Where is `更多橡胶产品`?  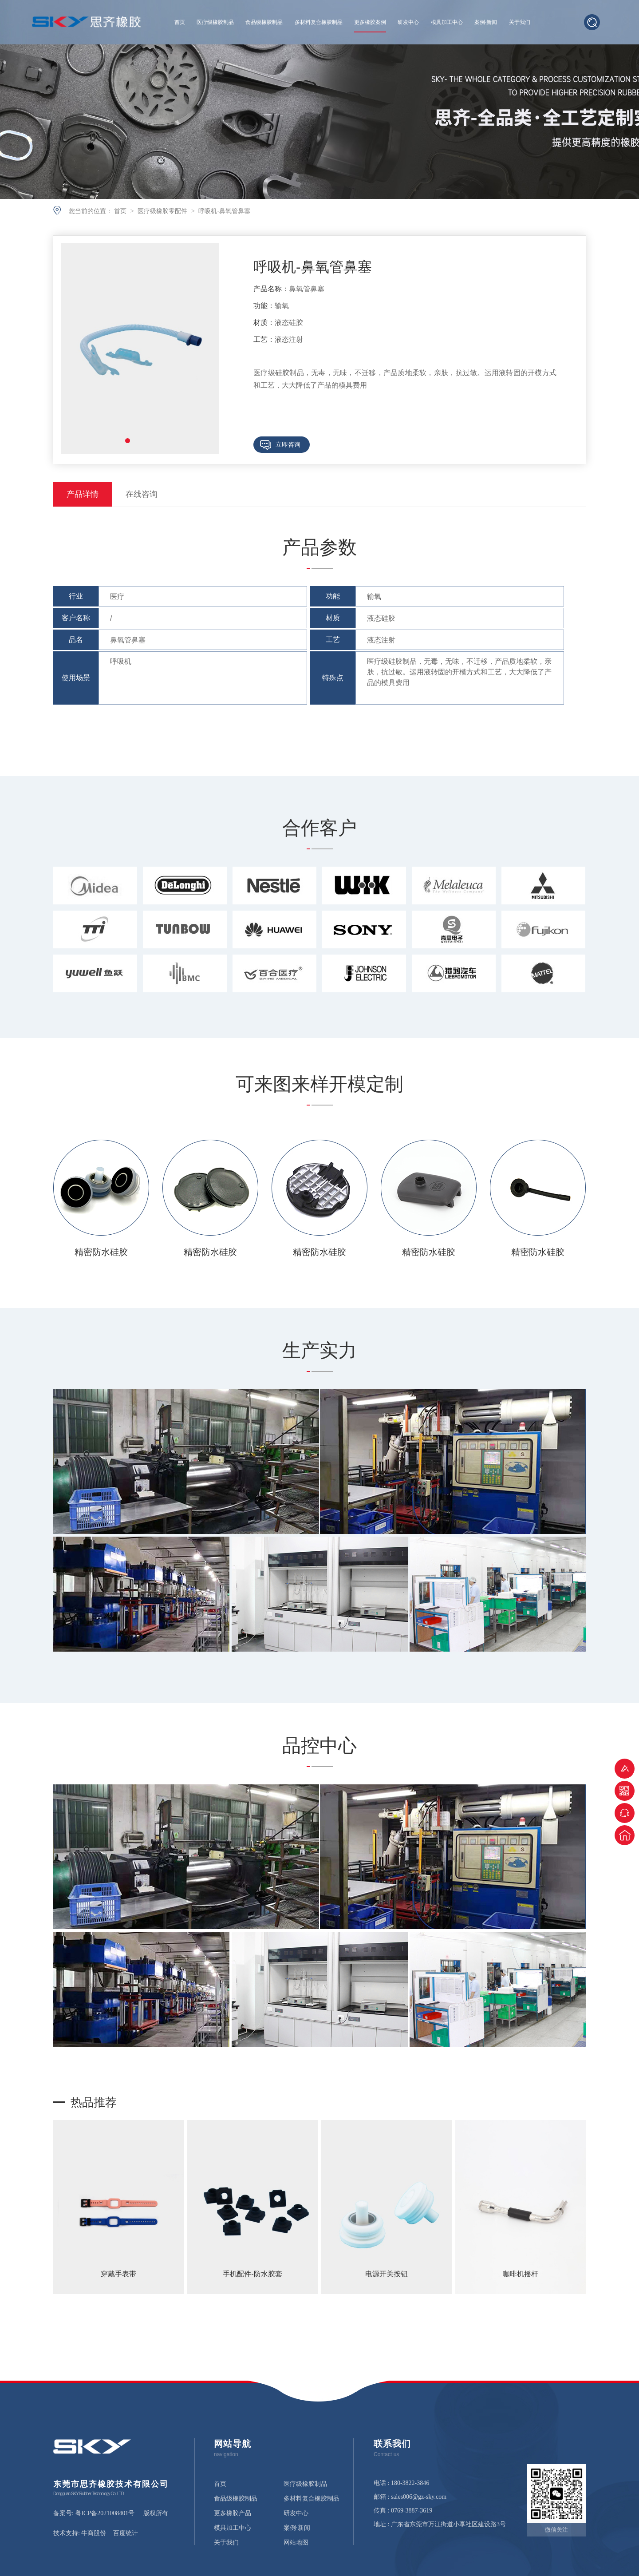 更多橡胶产品 is located at coordinates (232, 2513).